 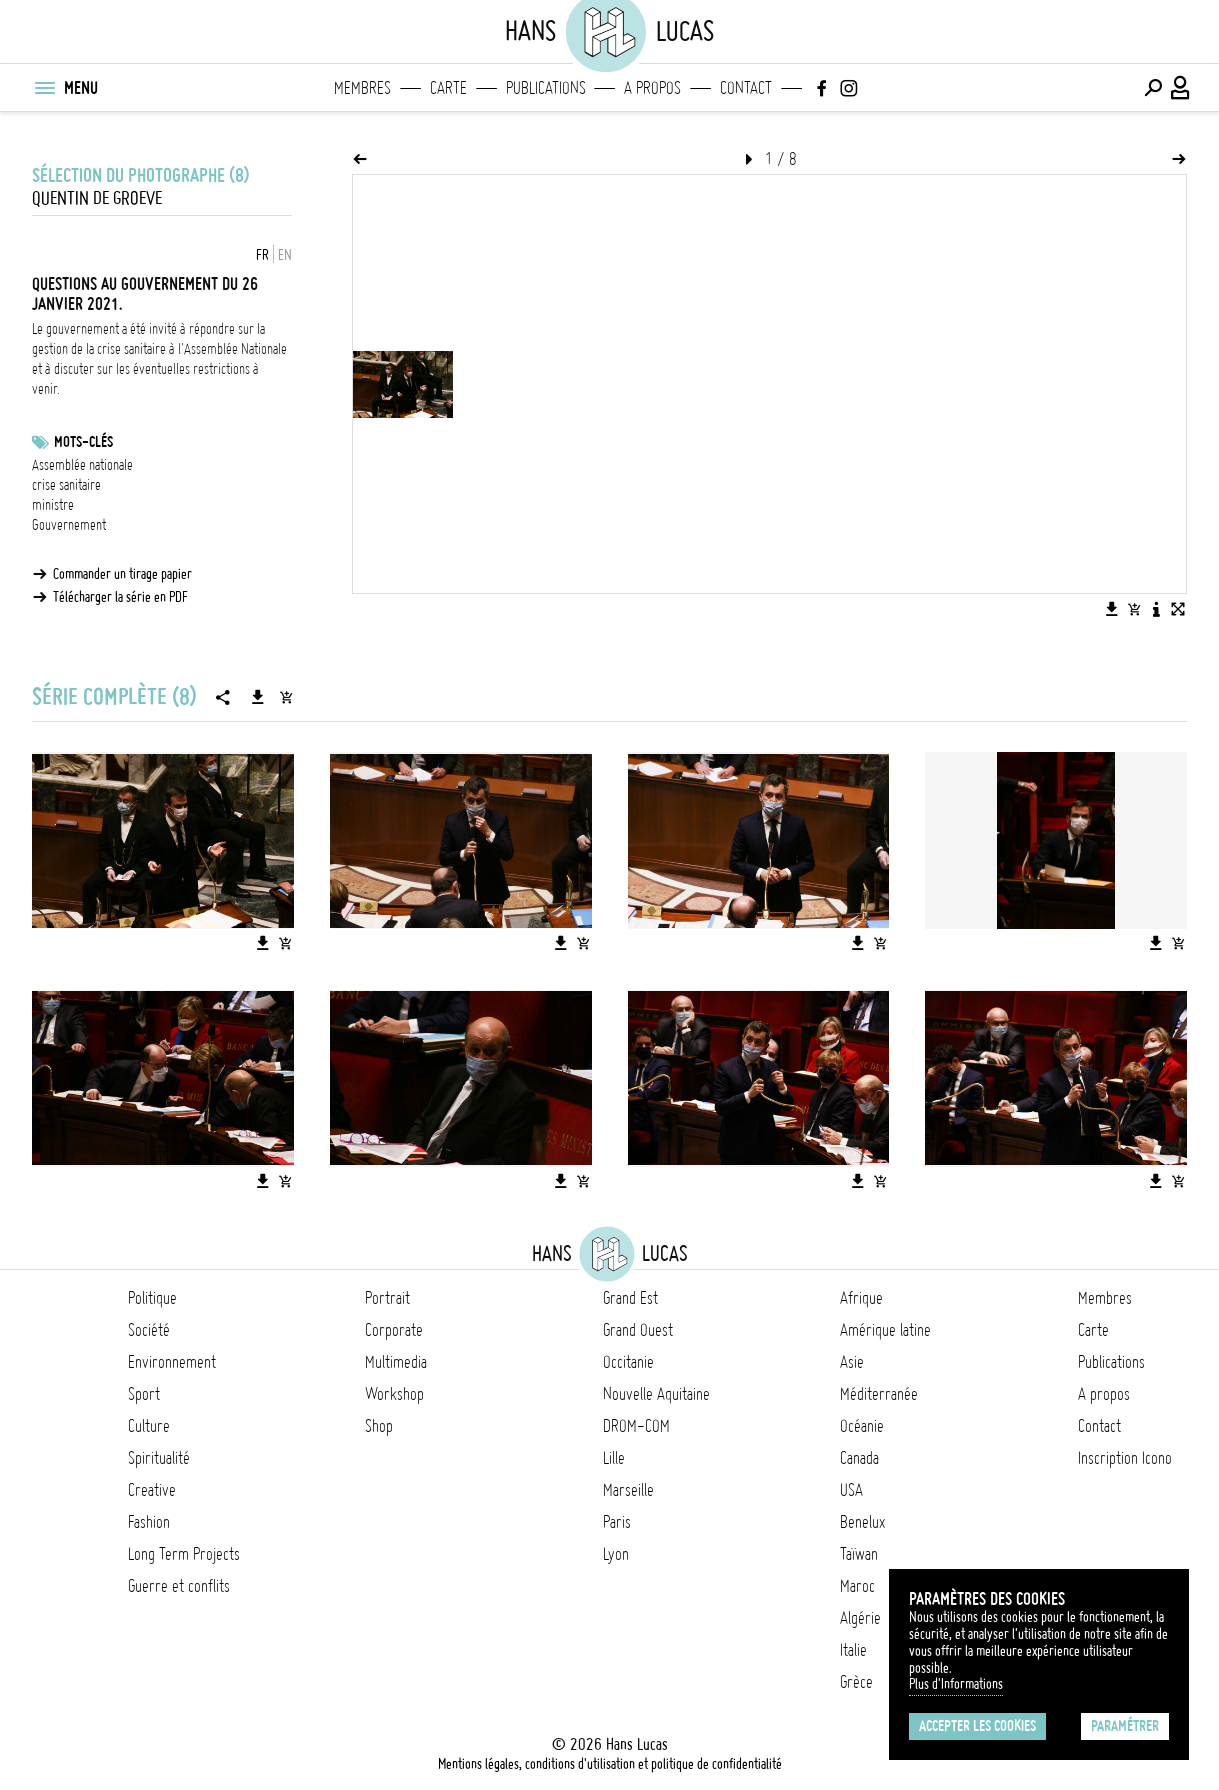 I want to click on Marseille, so click(x=628, y=1490).